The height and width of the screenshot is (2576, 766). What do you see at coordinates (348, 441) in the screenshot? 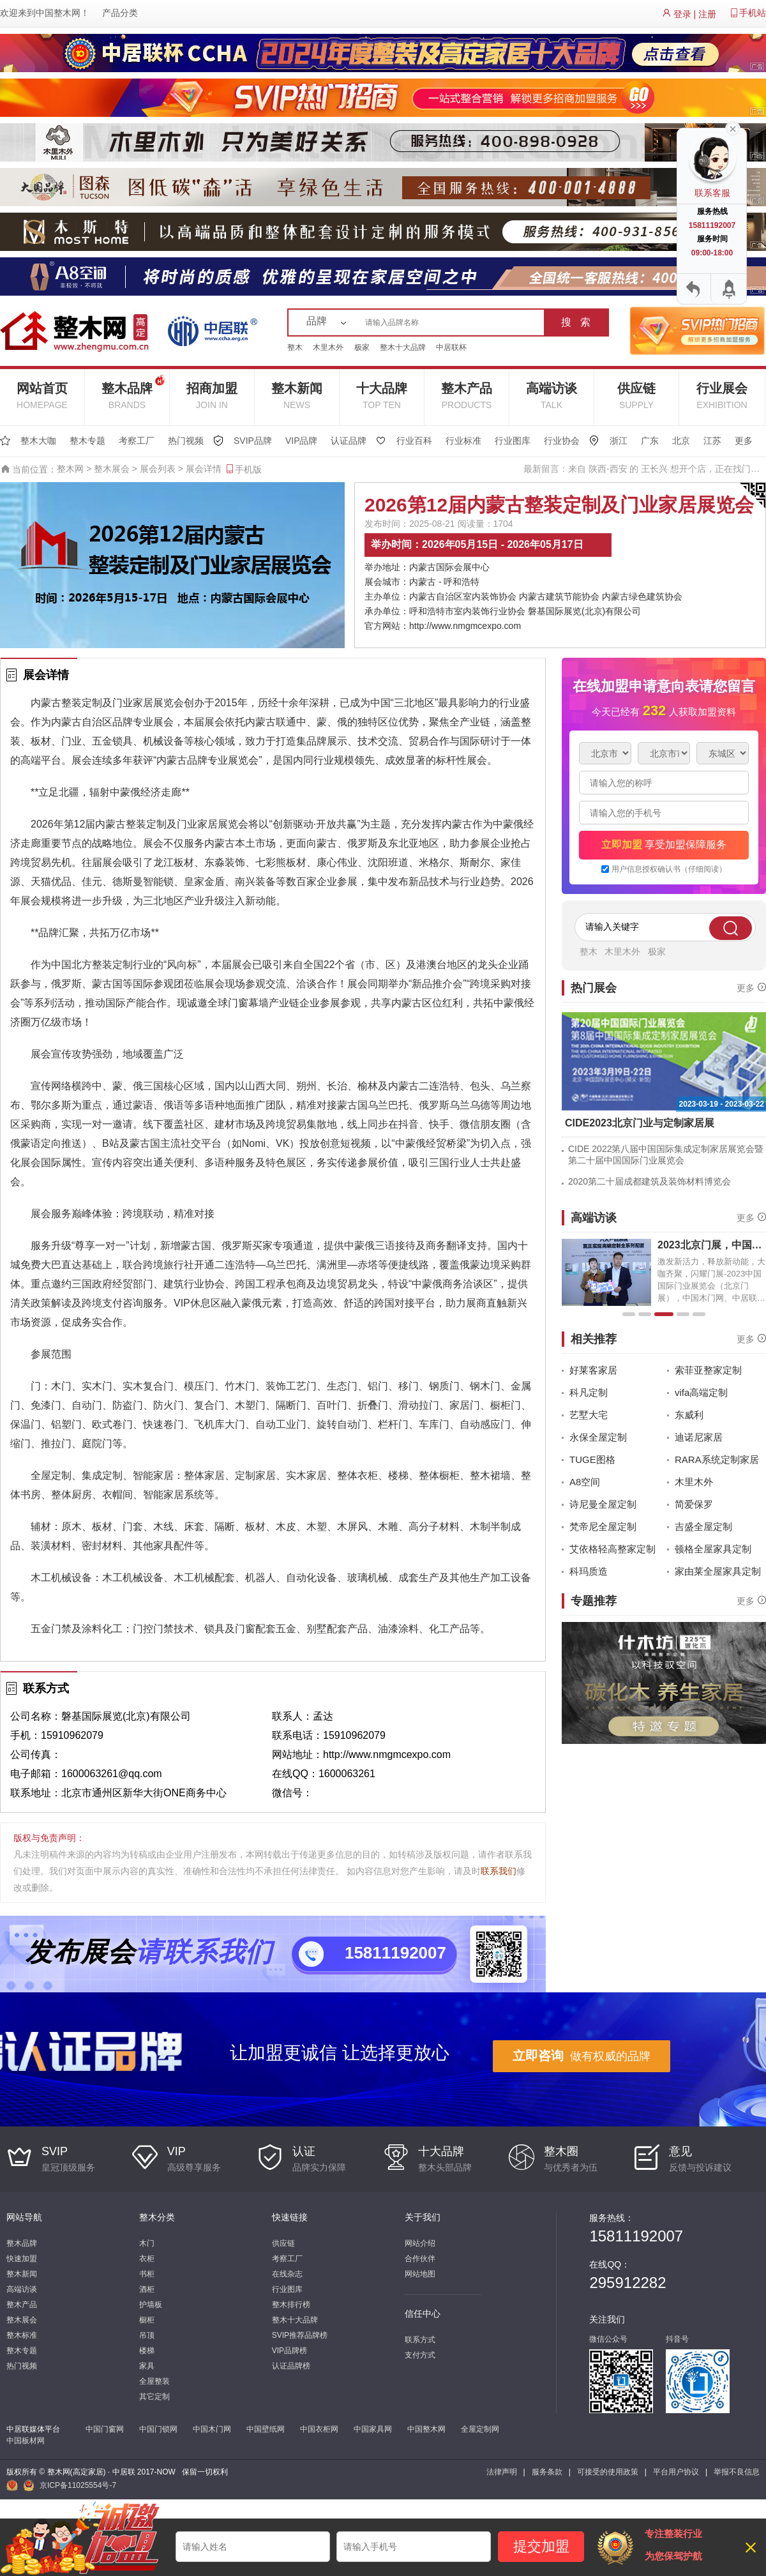
I see `认证品牌` at bounding box center [348, 441].